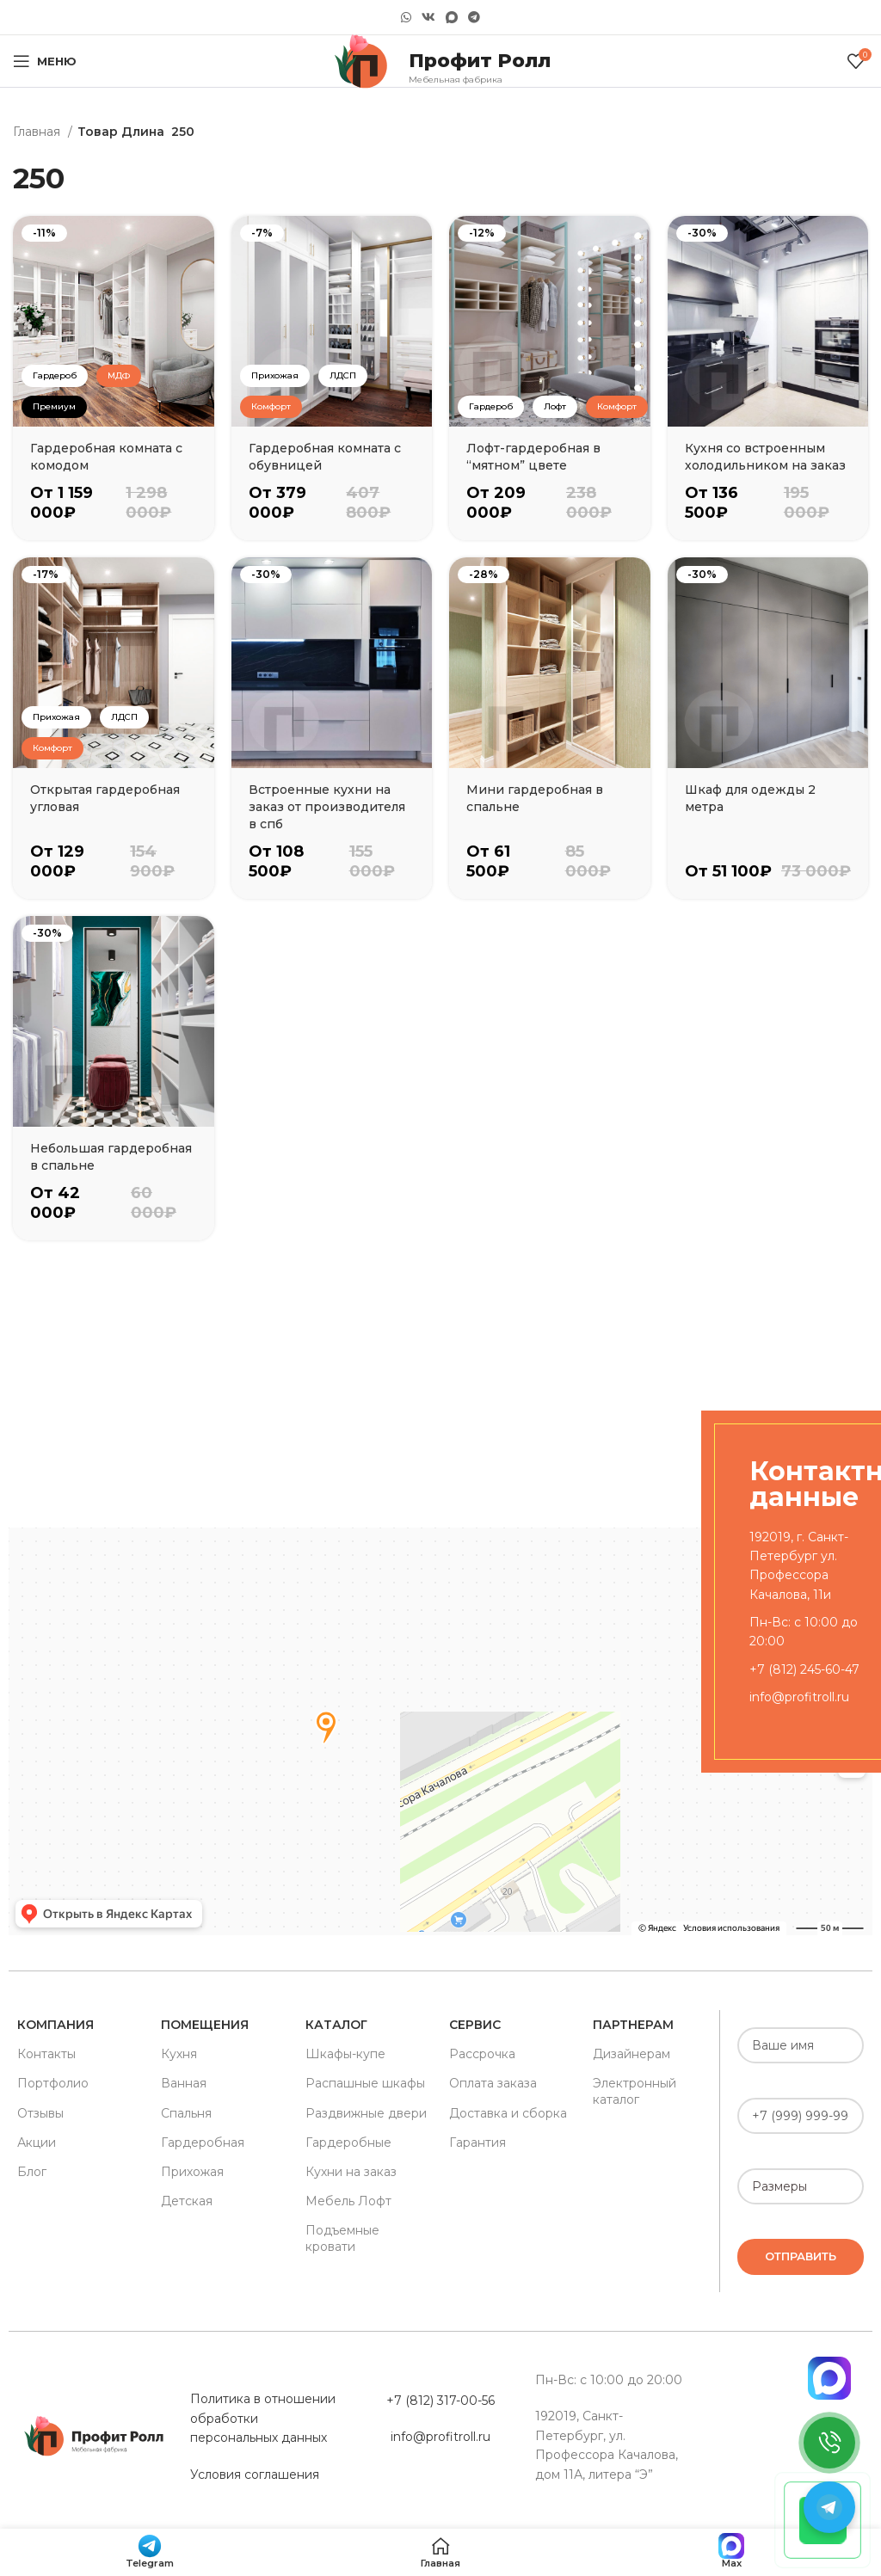 This screenshot has height=2576, width=881. What do you see at coordinates (451, 17) in the screenshot?
I see `[Snapchat social link]` at bounding box center [451, 17].